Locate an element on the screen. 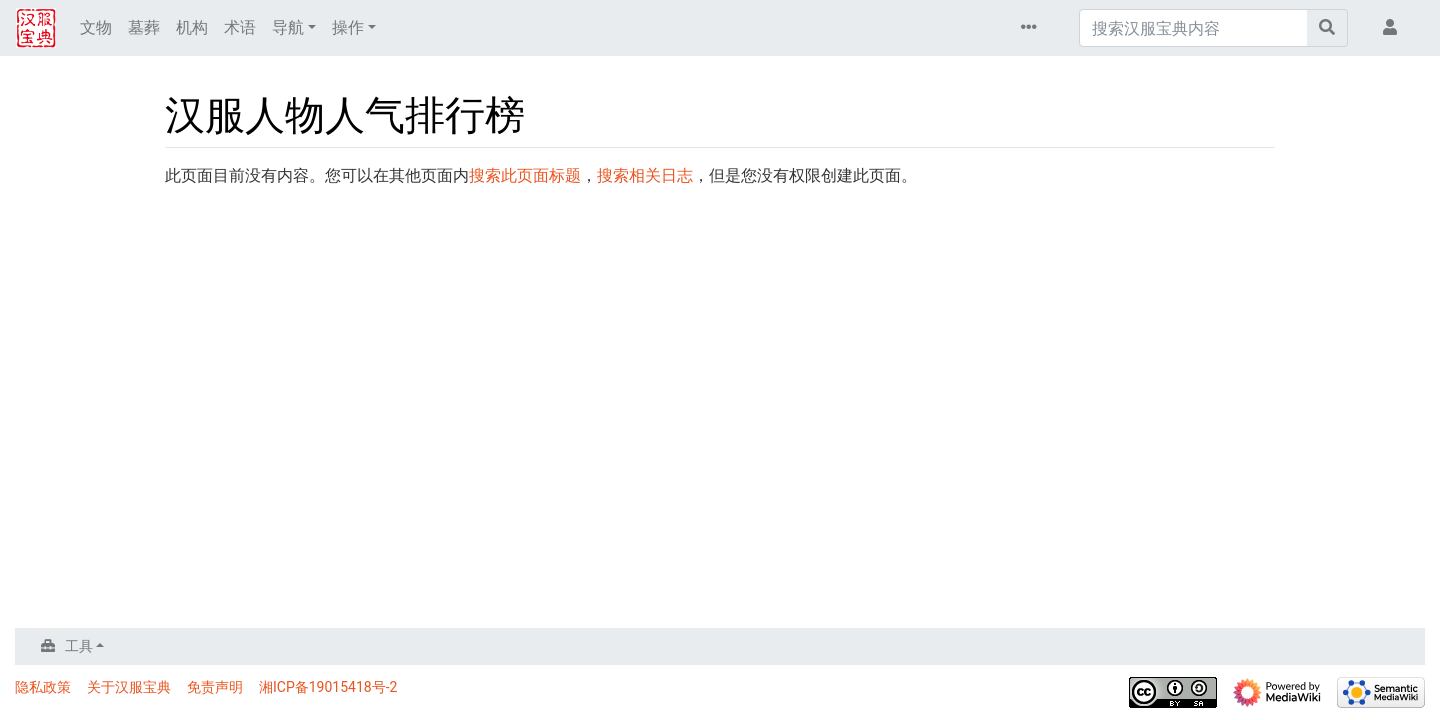 Image resolution: width=1440 pixels, height=720 pixels. 术语 is located at coordinates (240, 27).